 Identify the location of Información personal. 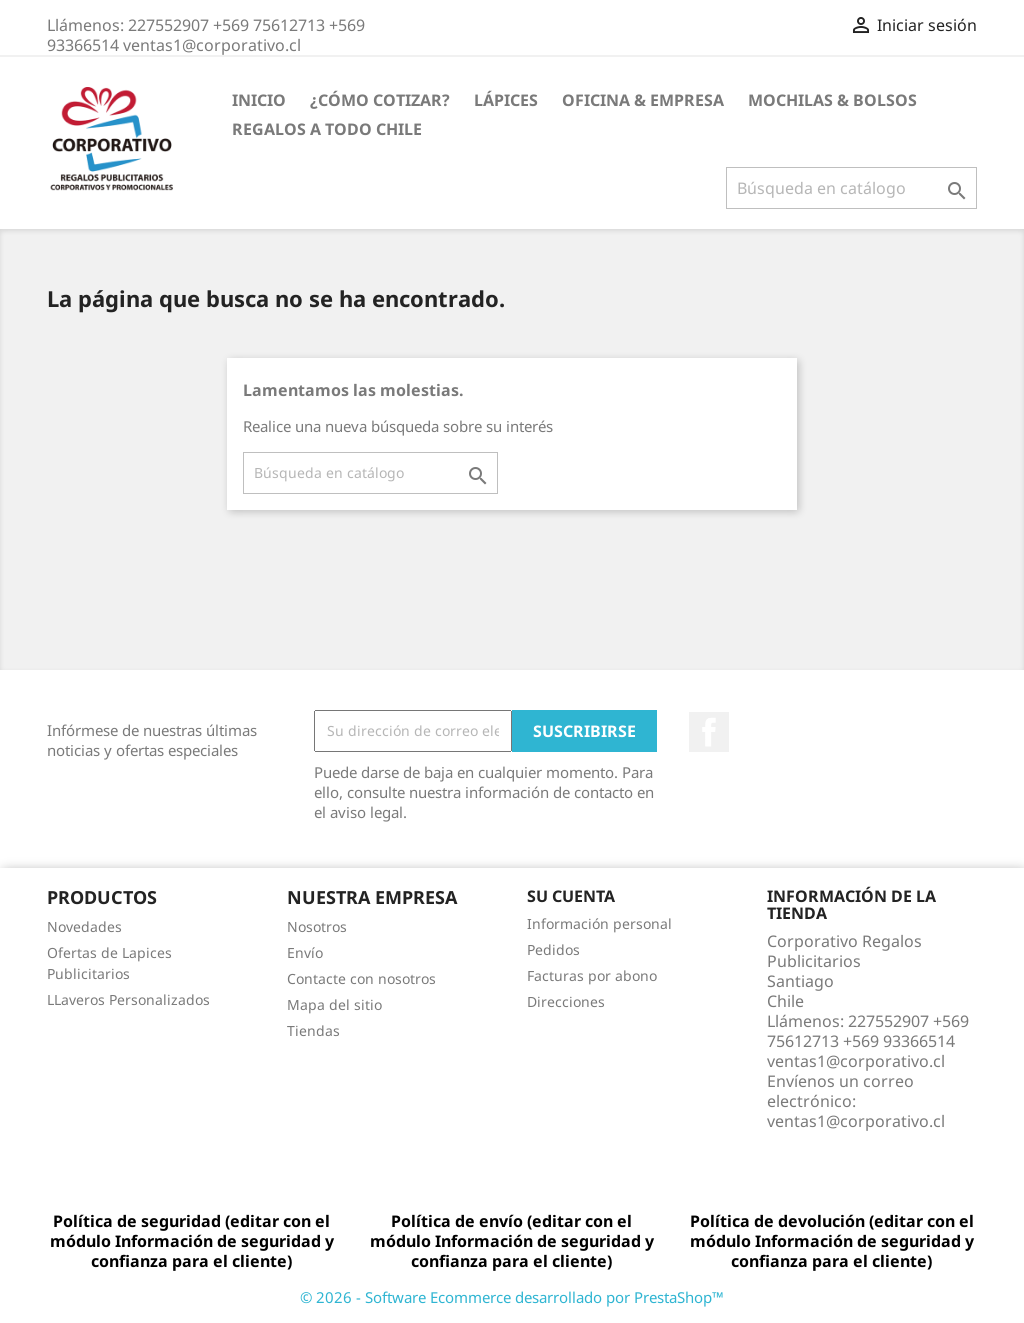
(599, 923).